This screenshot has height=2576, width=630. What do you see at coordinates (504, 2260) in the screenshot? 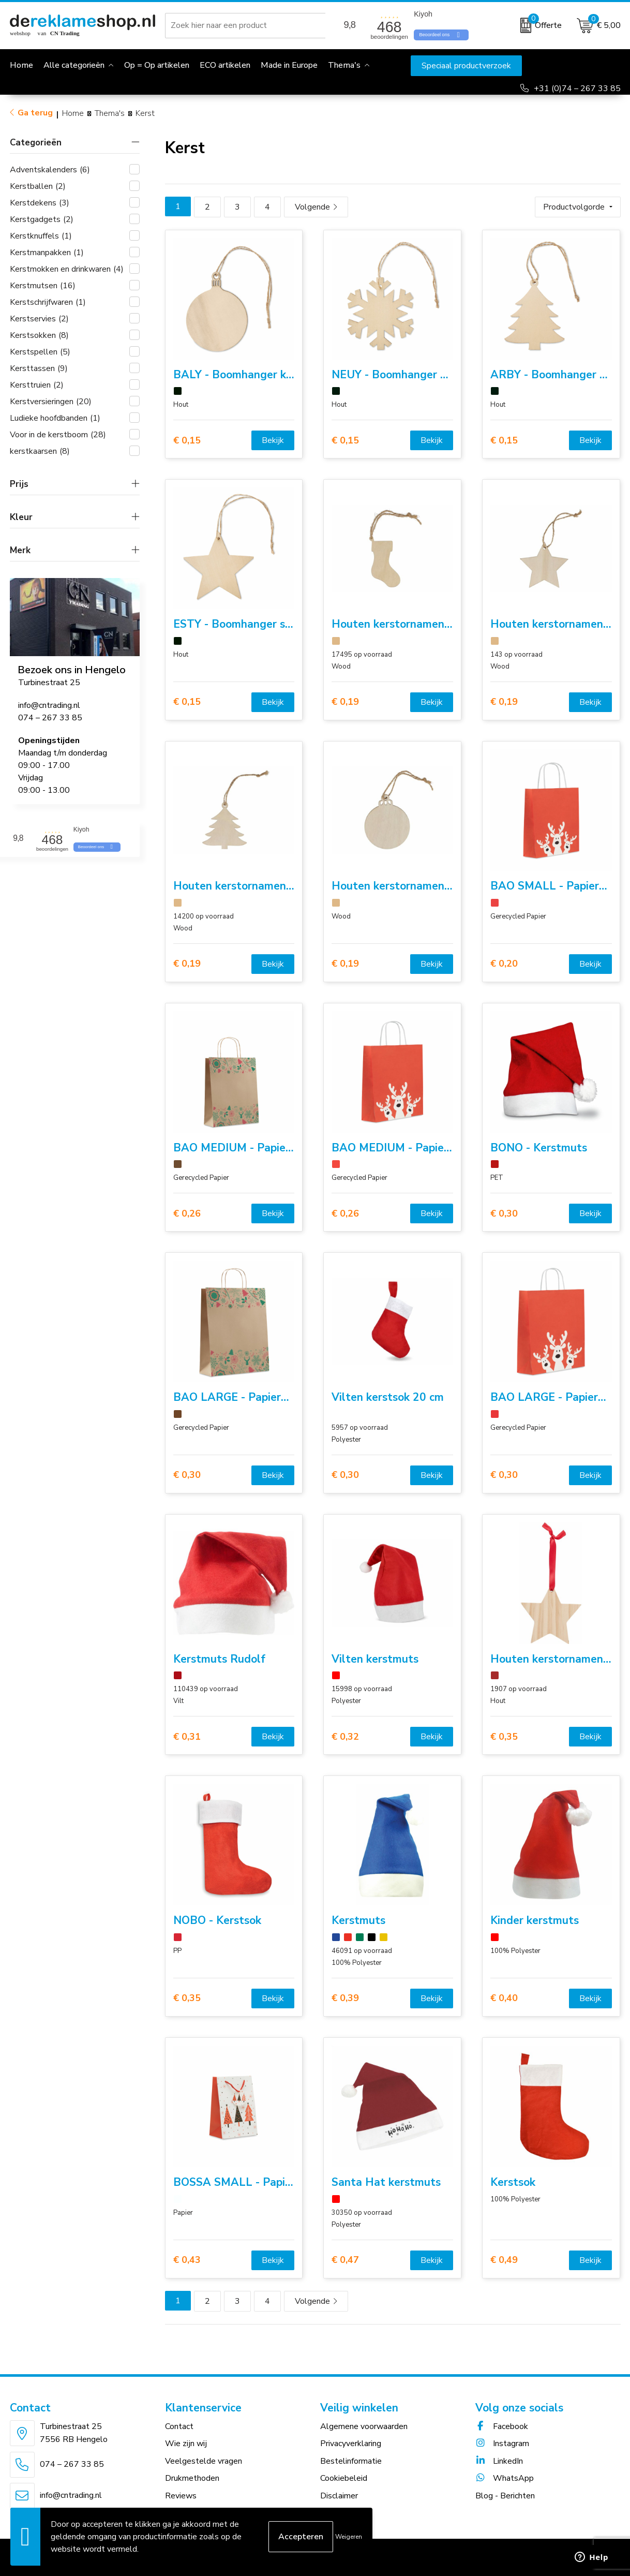
I see `€ 0,49` at bounding box center [504, 2260].